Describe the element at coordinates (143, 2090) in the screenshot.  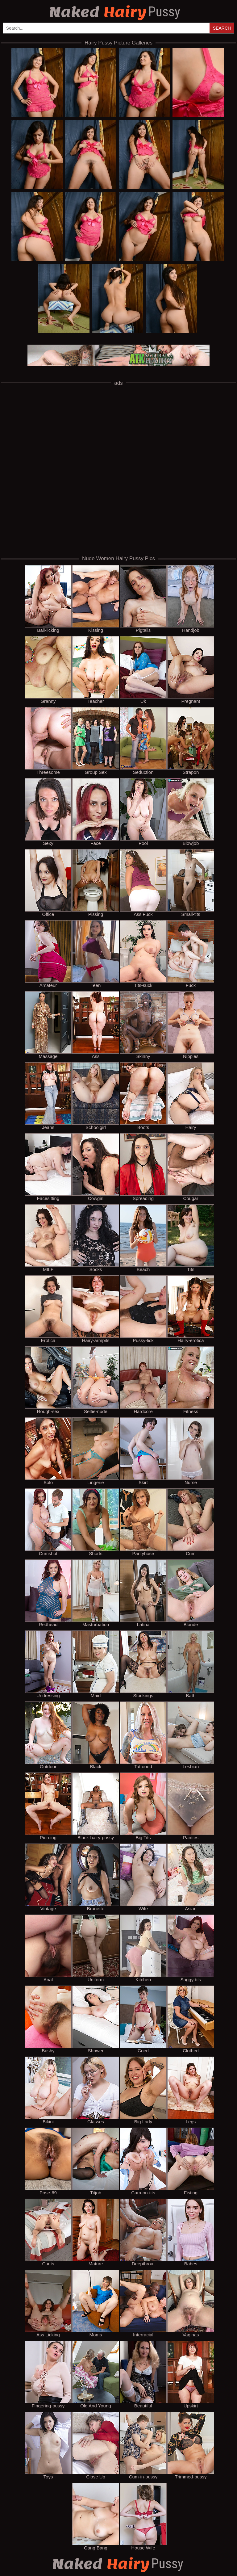
I see `Big Lady [big lady]` at that location.